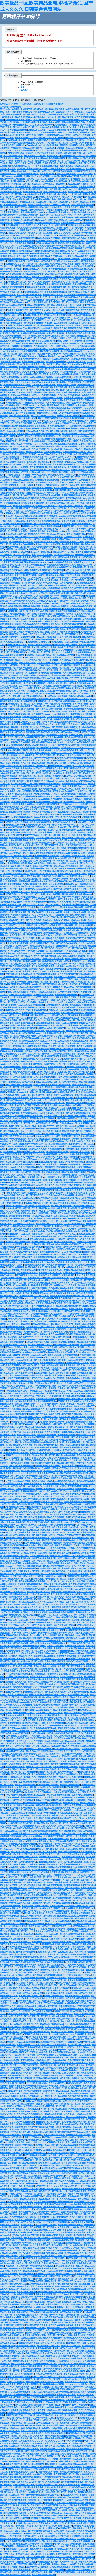 This screenshot has width=96, height=2576. I want to click on 久久av无码精品人妻系列, so click(61, 2289).